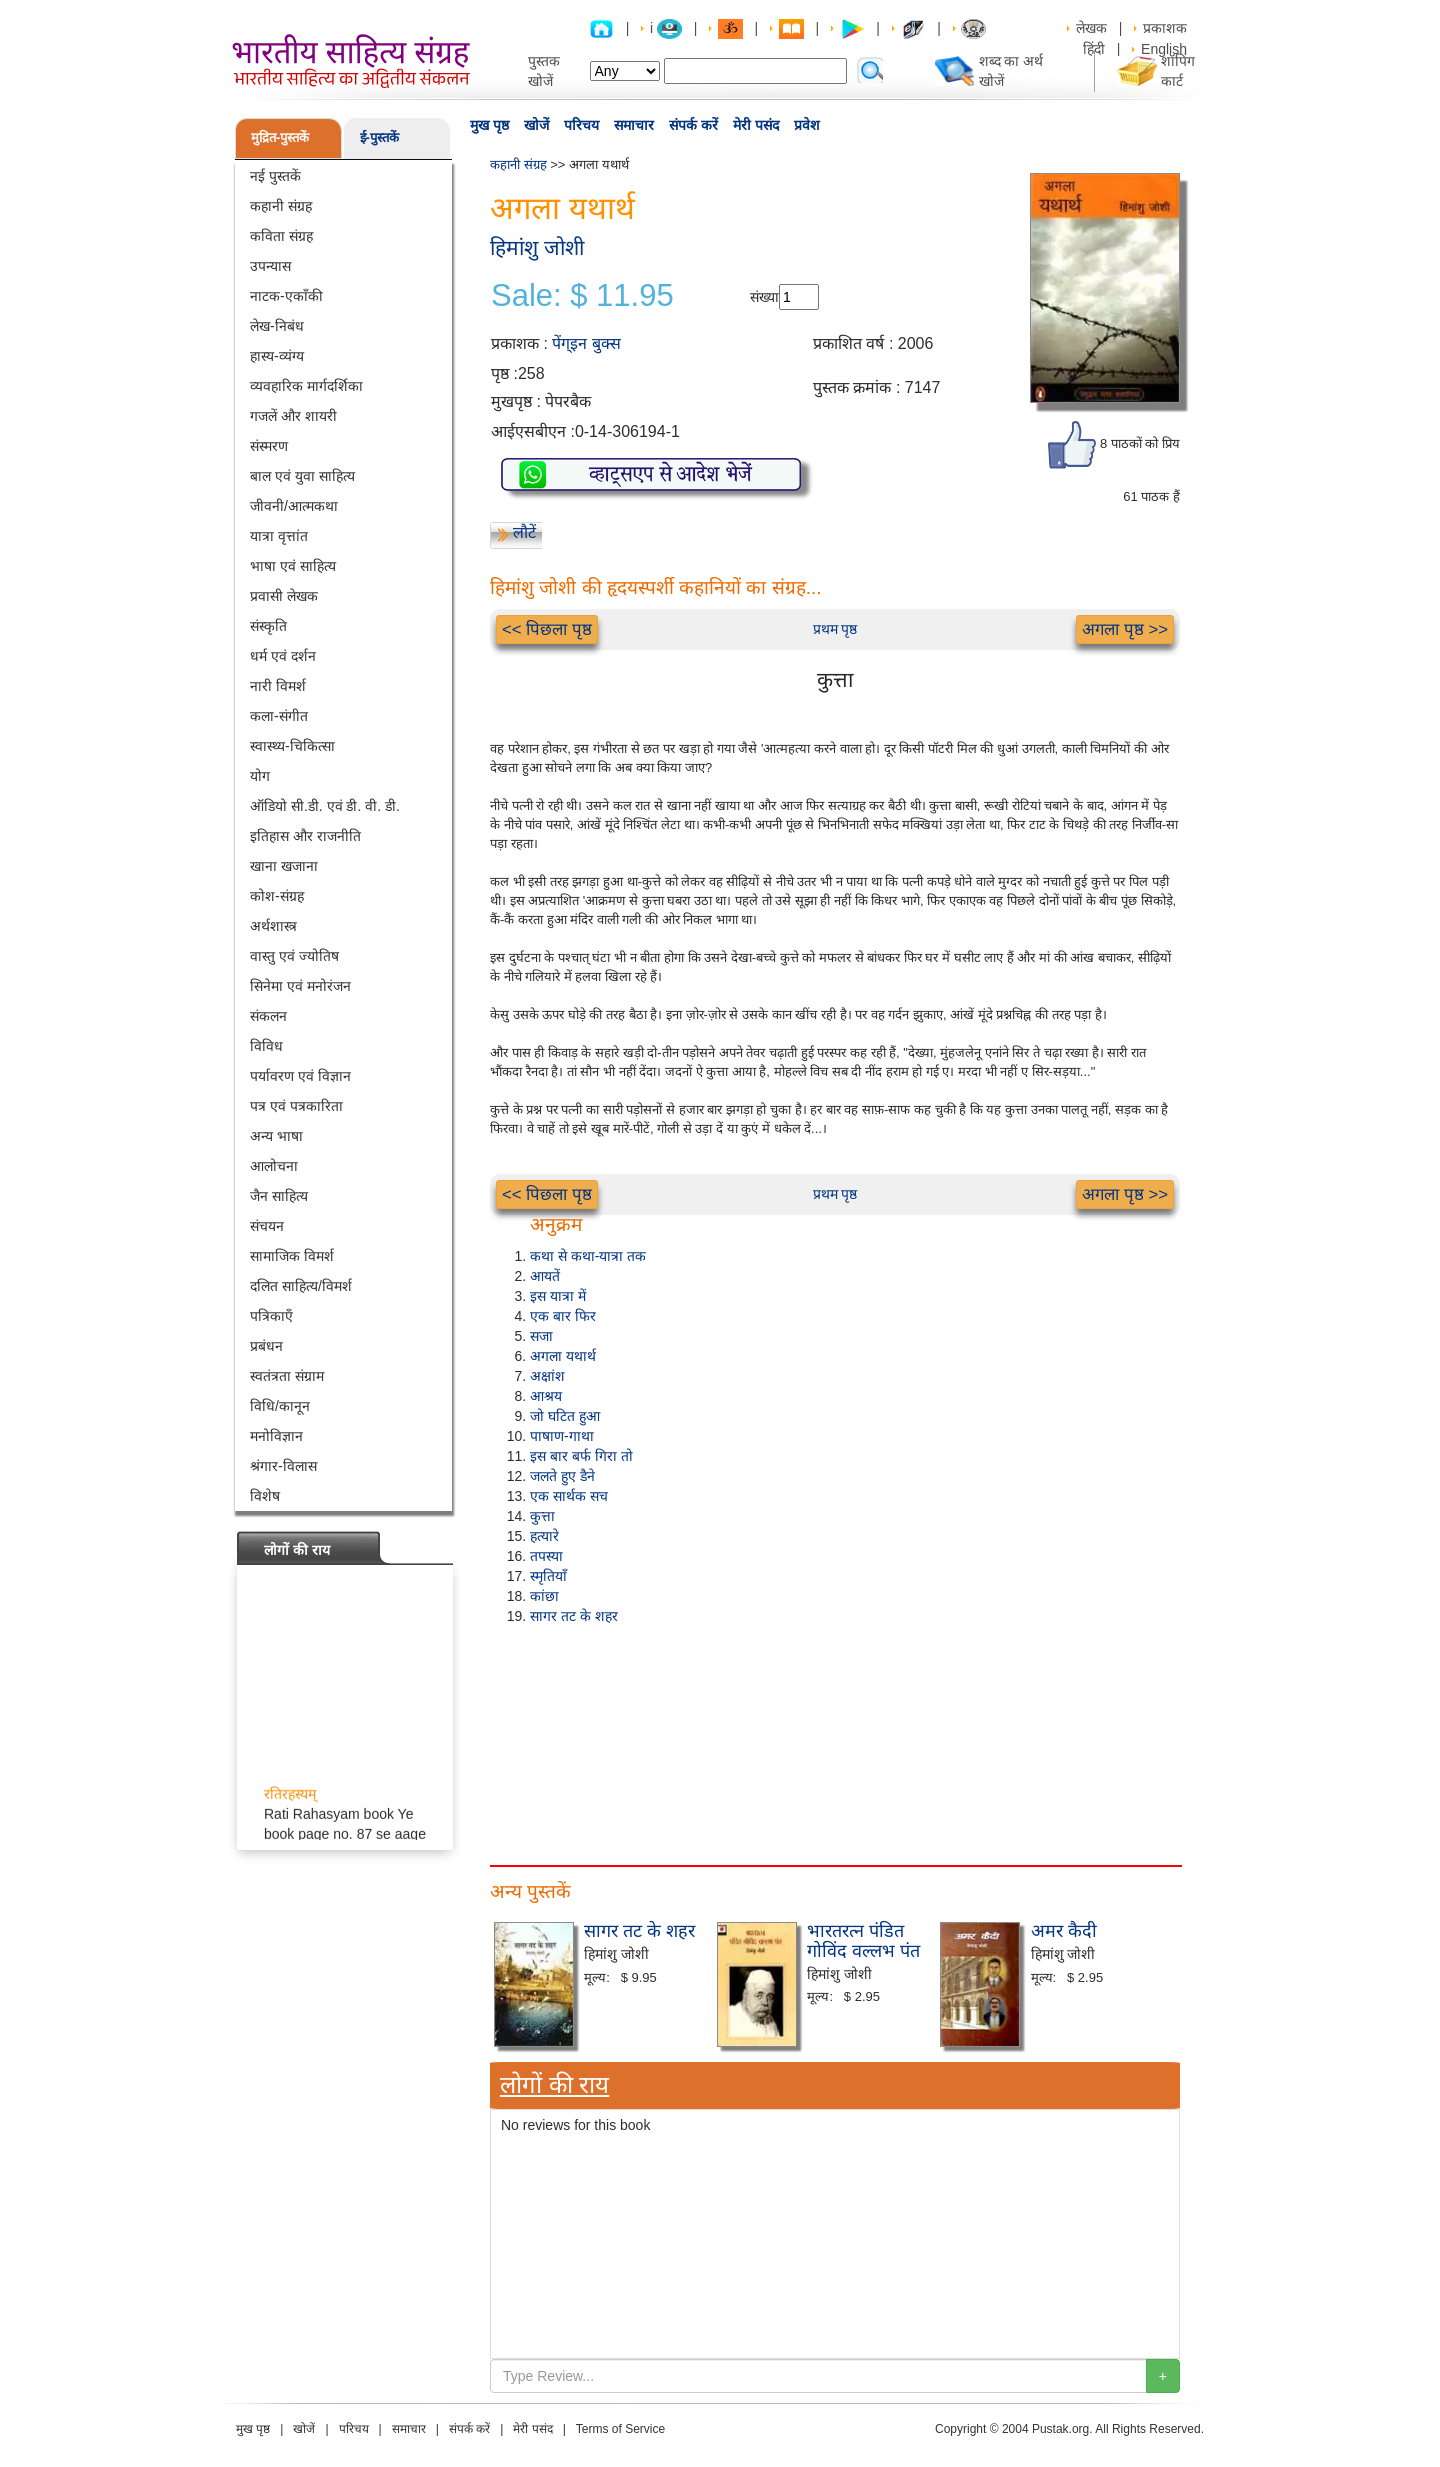 This screenshot has height=2467, width=1440. What do you see at coordinates (489, 125) in the screenshot?
I see `मुख पृष्ठ` at bounding box center [489, 125].